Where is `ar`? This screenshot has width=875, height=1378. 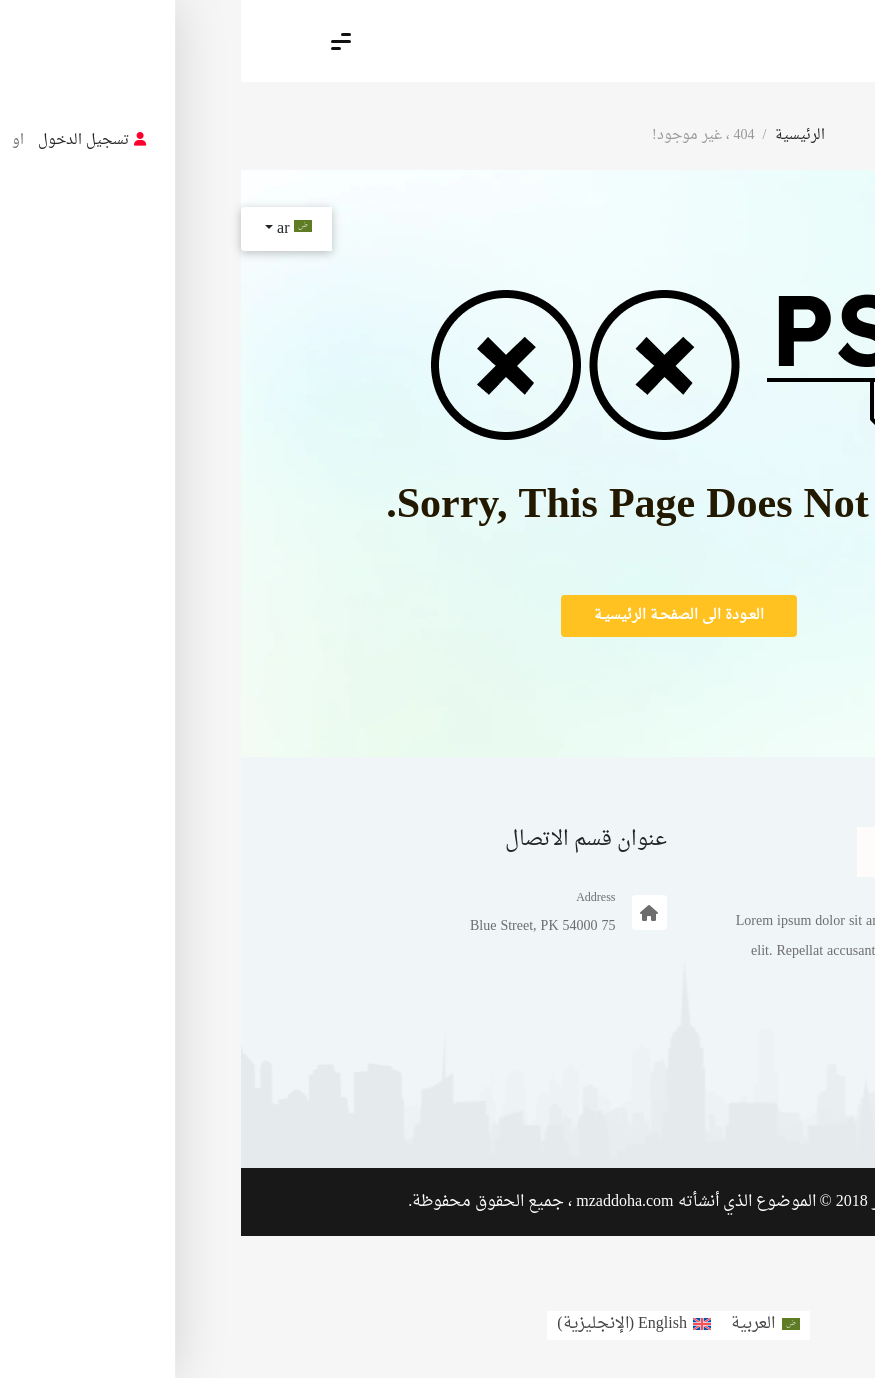 ar is located at coordinates (51, 229).